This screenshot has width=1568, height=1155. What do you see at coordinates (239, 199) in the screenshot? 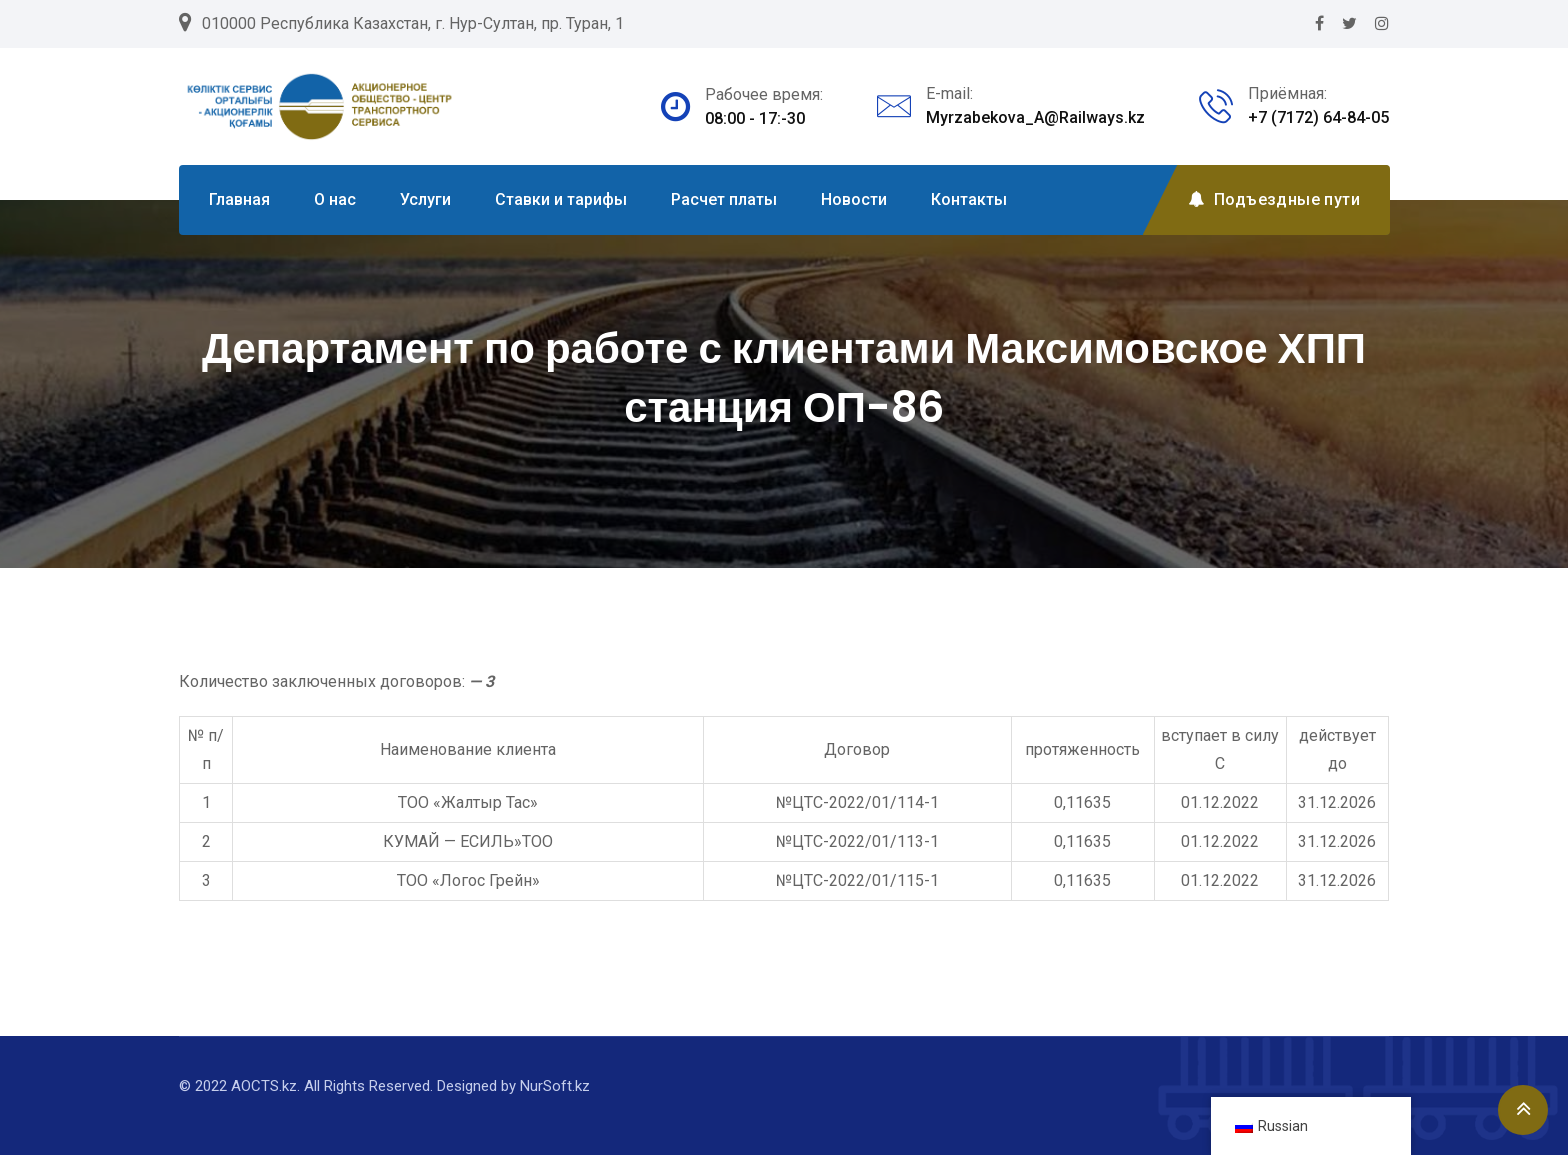
I see `Главная` at bounding box center [239, 199].